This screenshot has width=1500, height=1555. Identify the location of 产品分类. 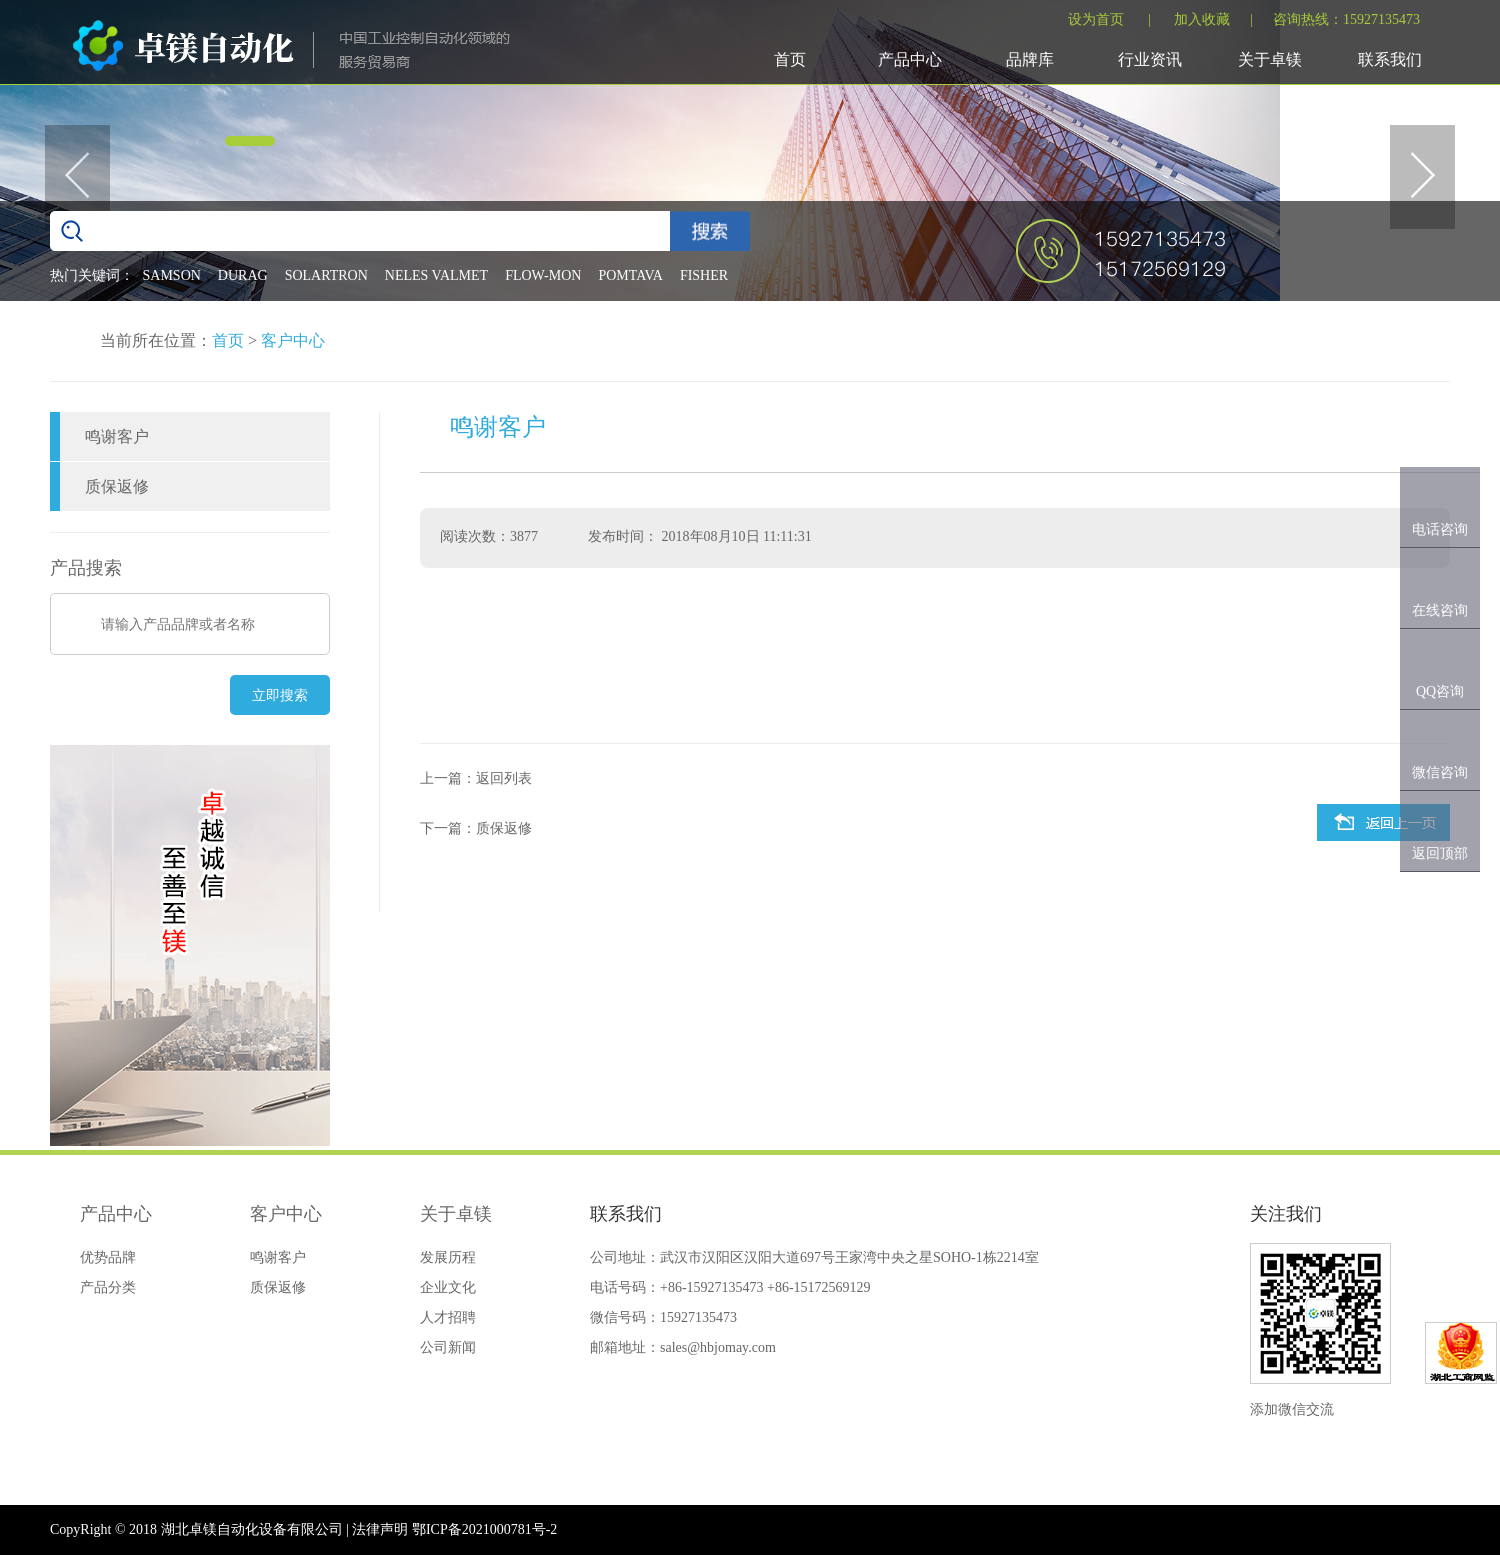
(108, 1287).